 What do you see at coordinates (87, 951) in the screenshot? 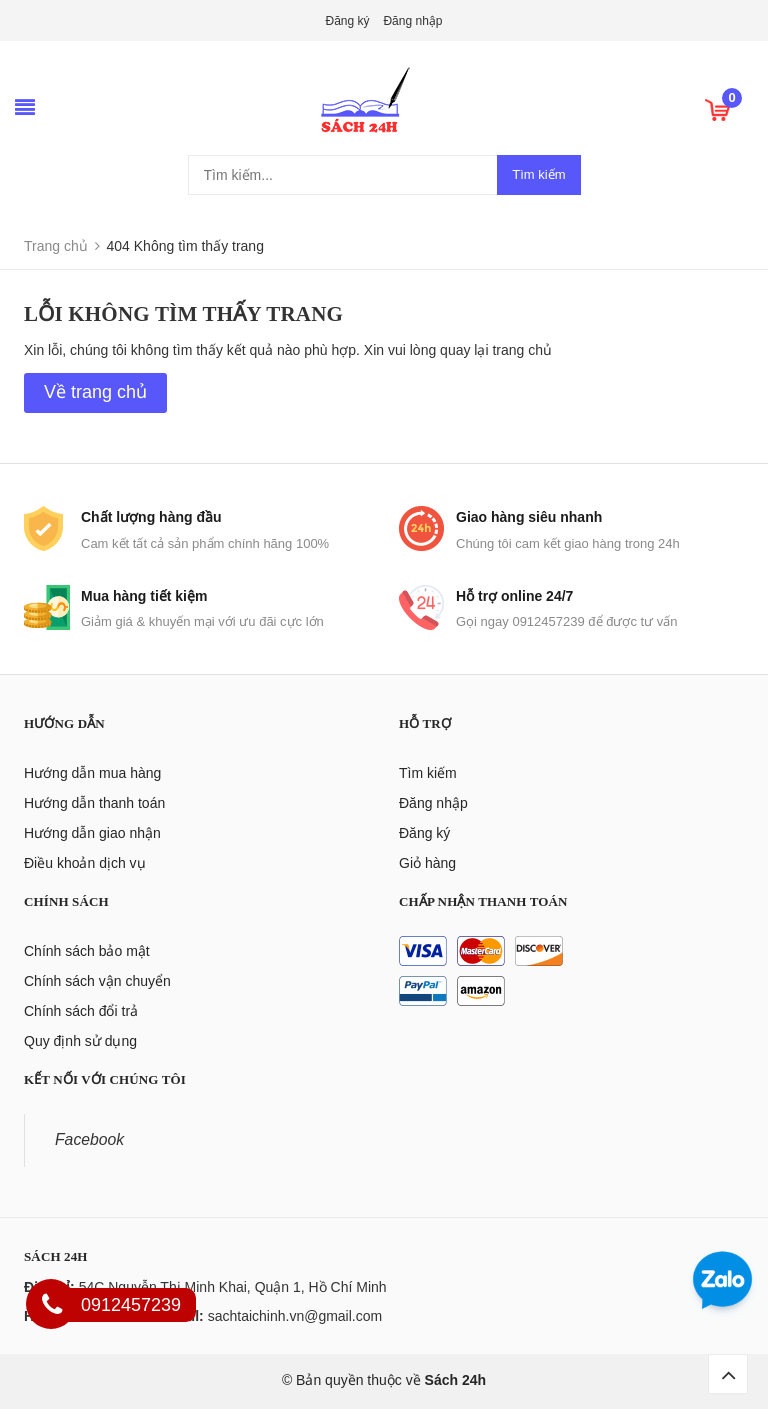
I see `Chính sách bảo mật` at bounding box center [87, 951].